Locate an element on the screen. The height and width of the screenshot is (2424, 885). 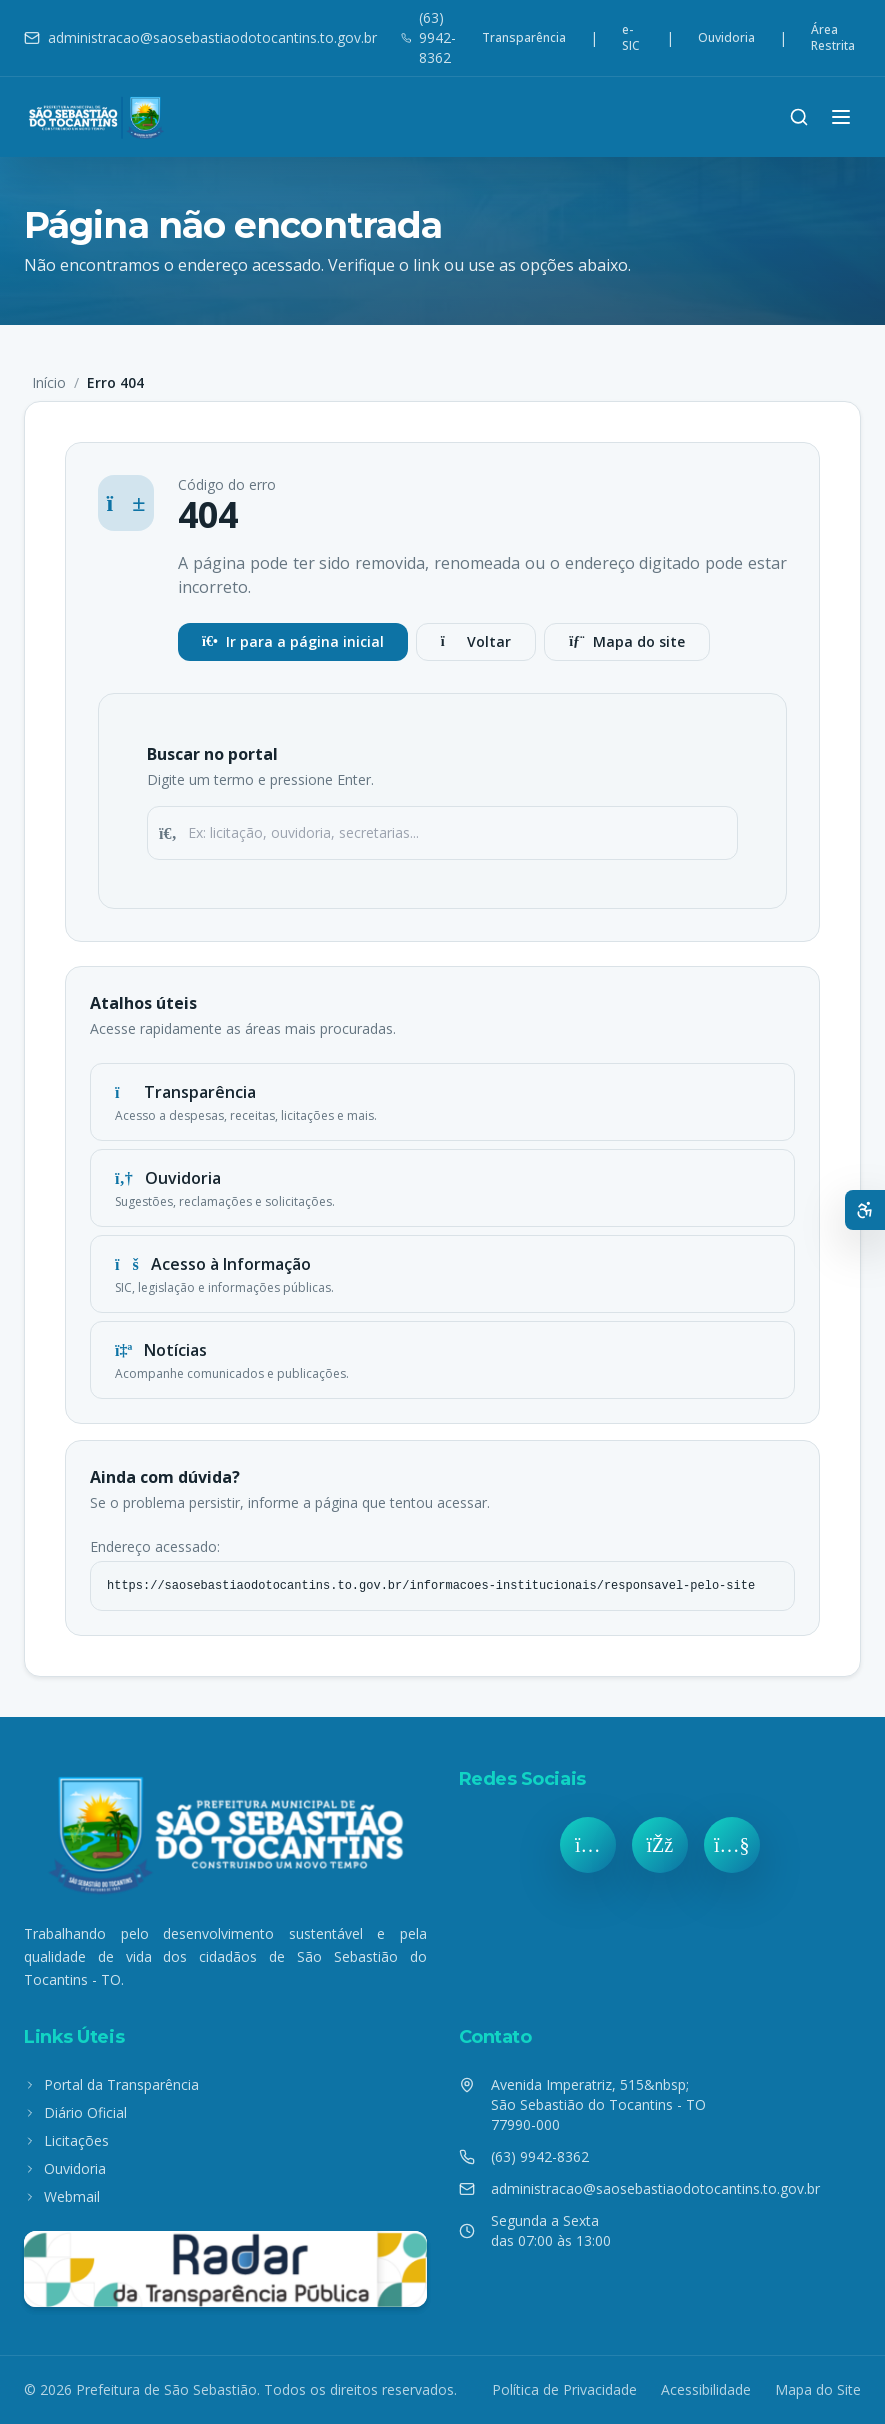
Diário Oficial is located at coordinates (75, 2112).